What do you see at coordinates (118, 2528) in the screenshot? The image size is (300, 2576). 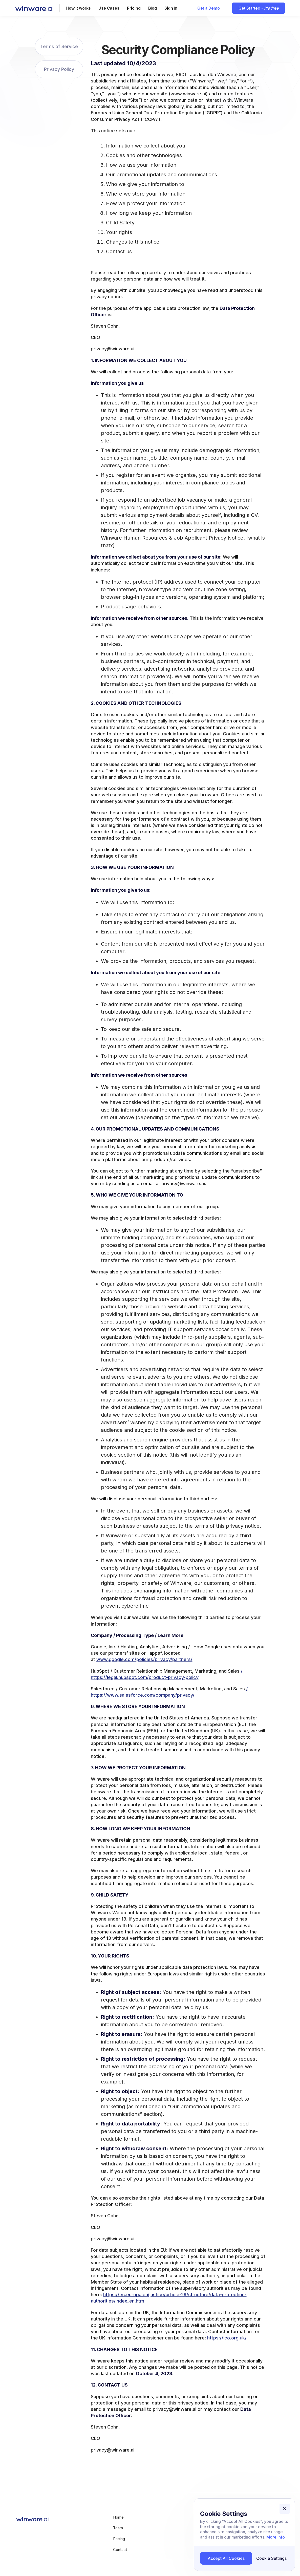 I see `Team` at bounding box center [118, 2528].